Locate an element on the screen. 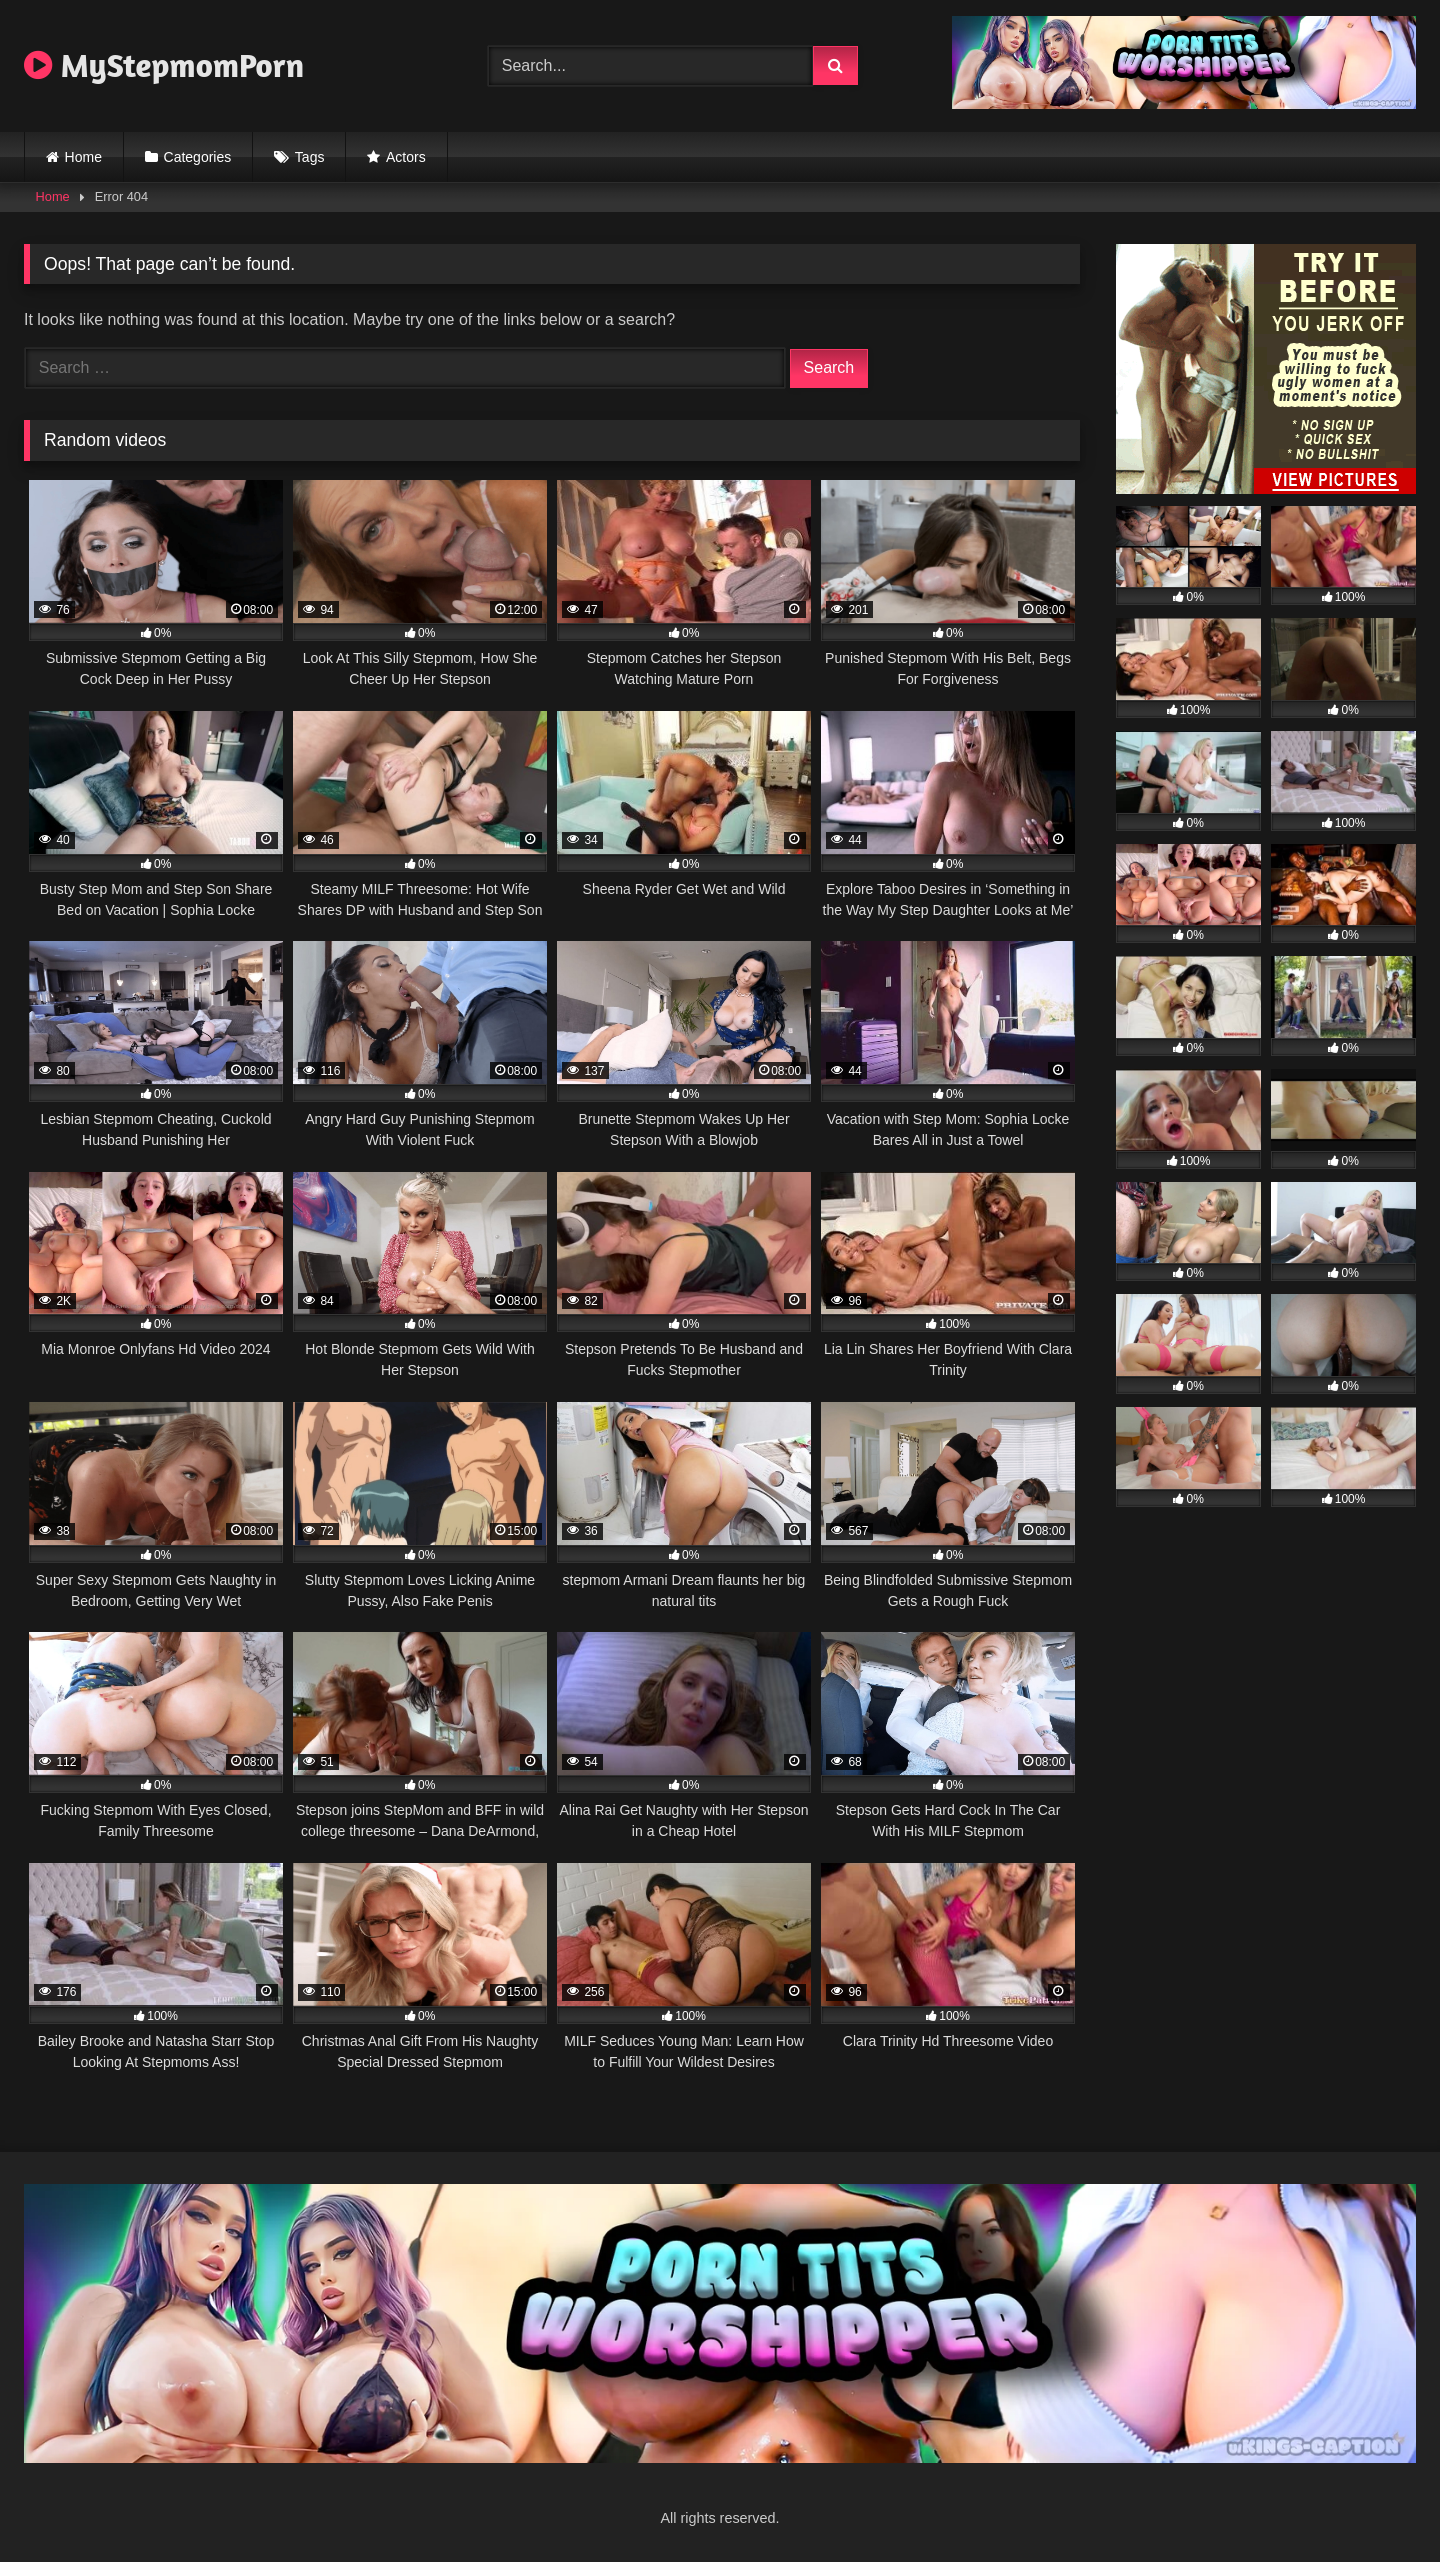 The width and height of the screenshot is (1440, 2562). Home is located at coordinates (83, 157).